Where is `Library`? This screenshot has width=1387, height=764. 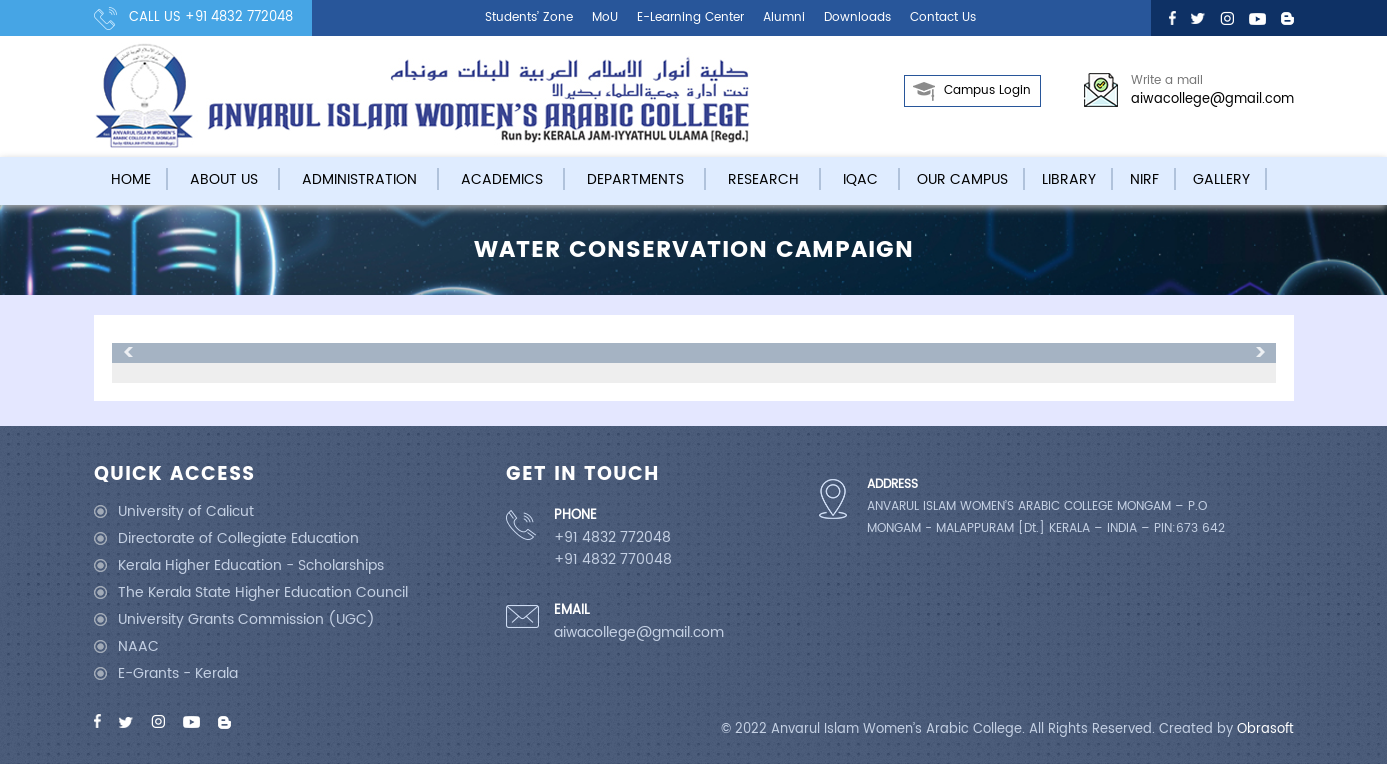 Library is located at coordinates (1069, 179).